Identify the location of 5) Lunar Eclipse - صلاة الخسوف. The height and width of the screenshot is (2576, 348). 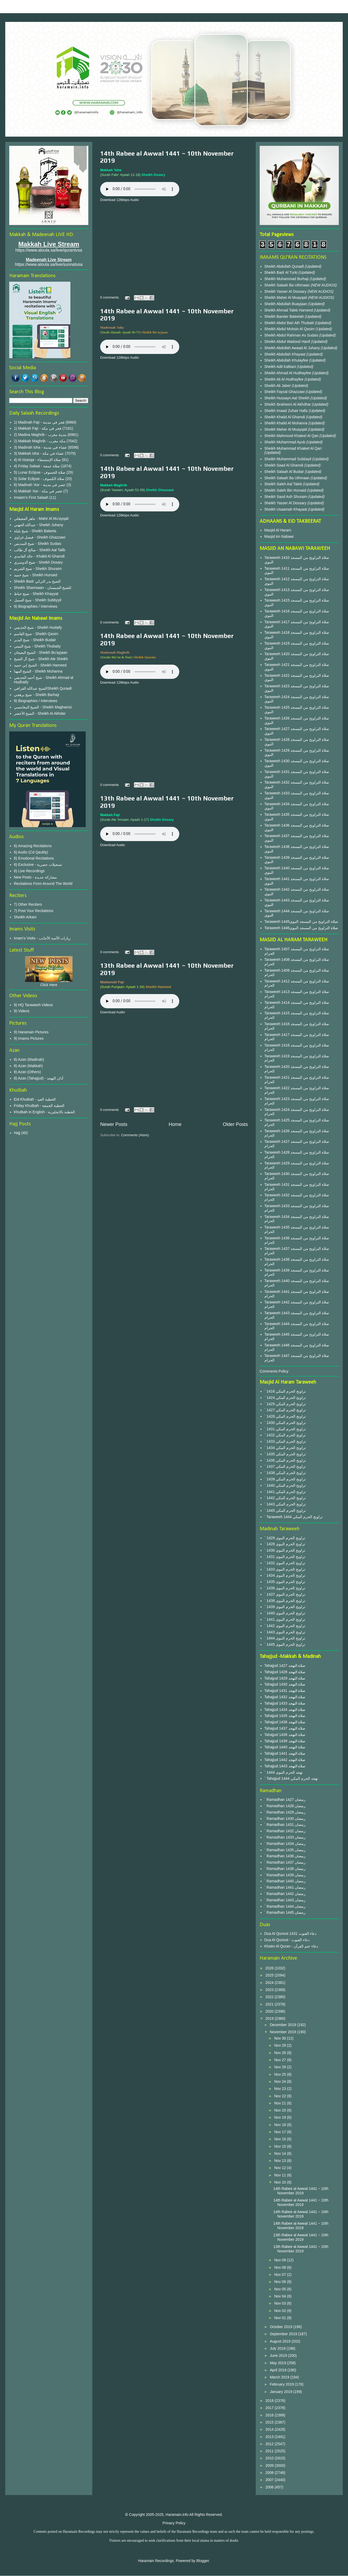
(40, 472).